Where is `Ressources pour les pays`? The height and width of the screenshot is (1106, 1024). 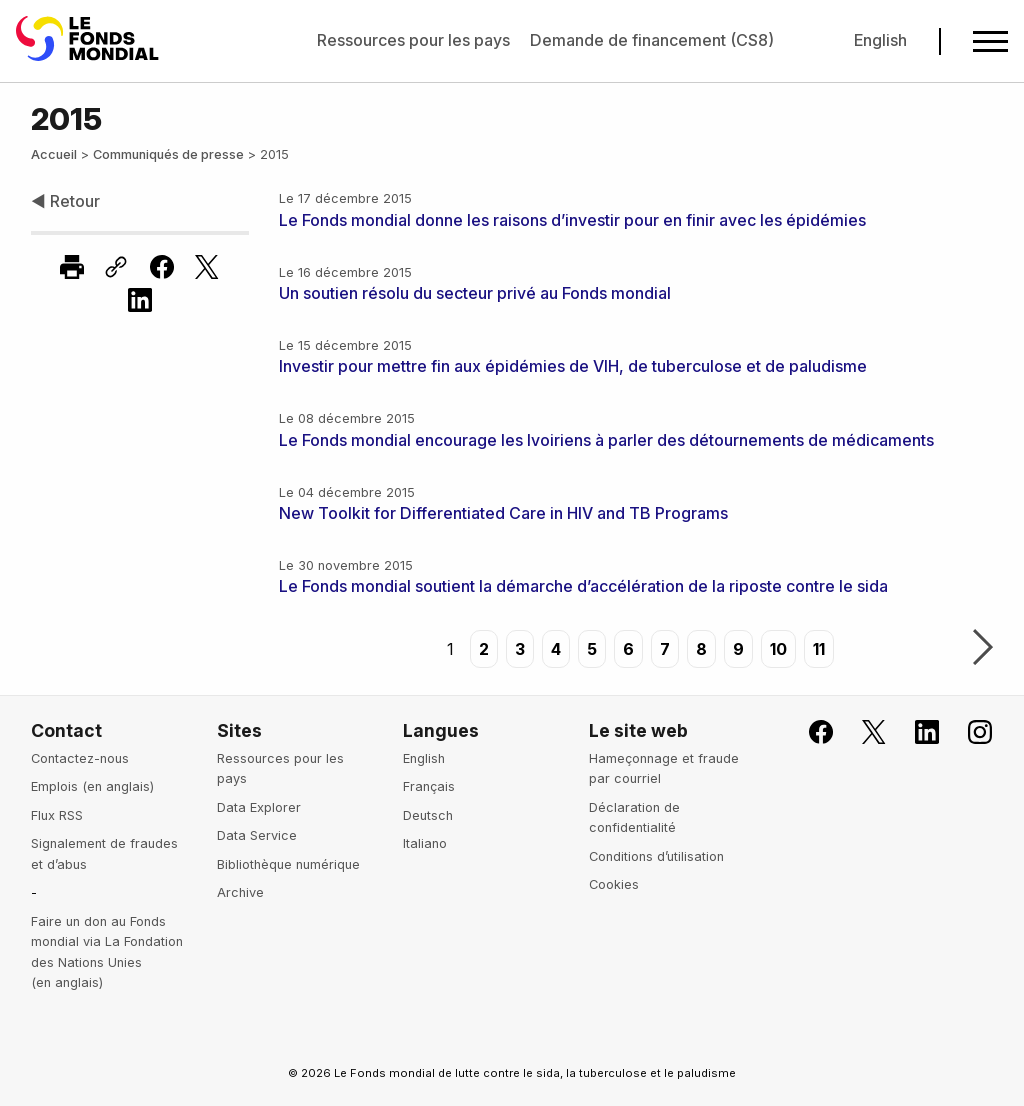
Ressources pour les pays is located at coordinates (413, 40).